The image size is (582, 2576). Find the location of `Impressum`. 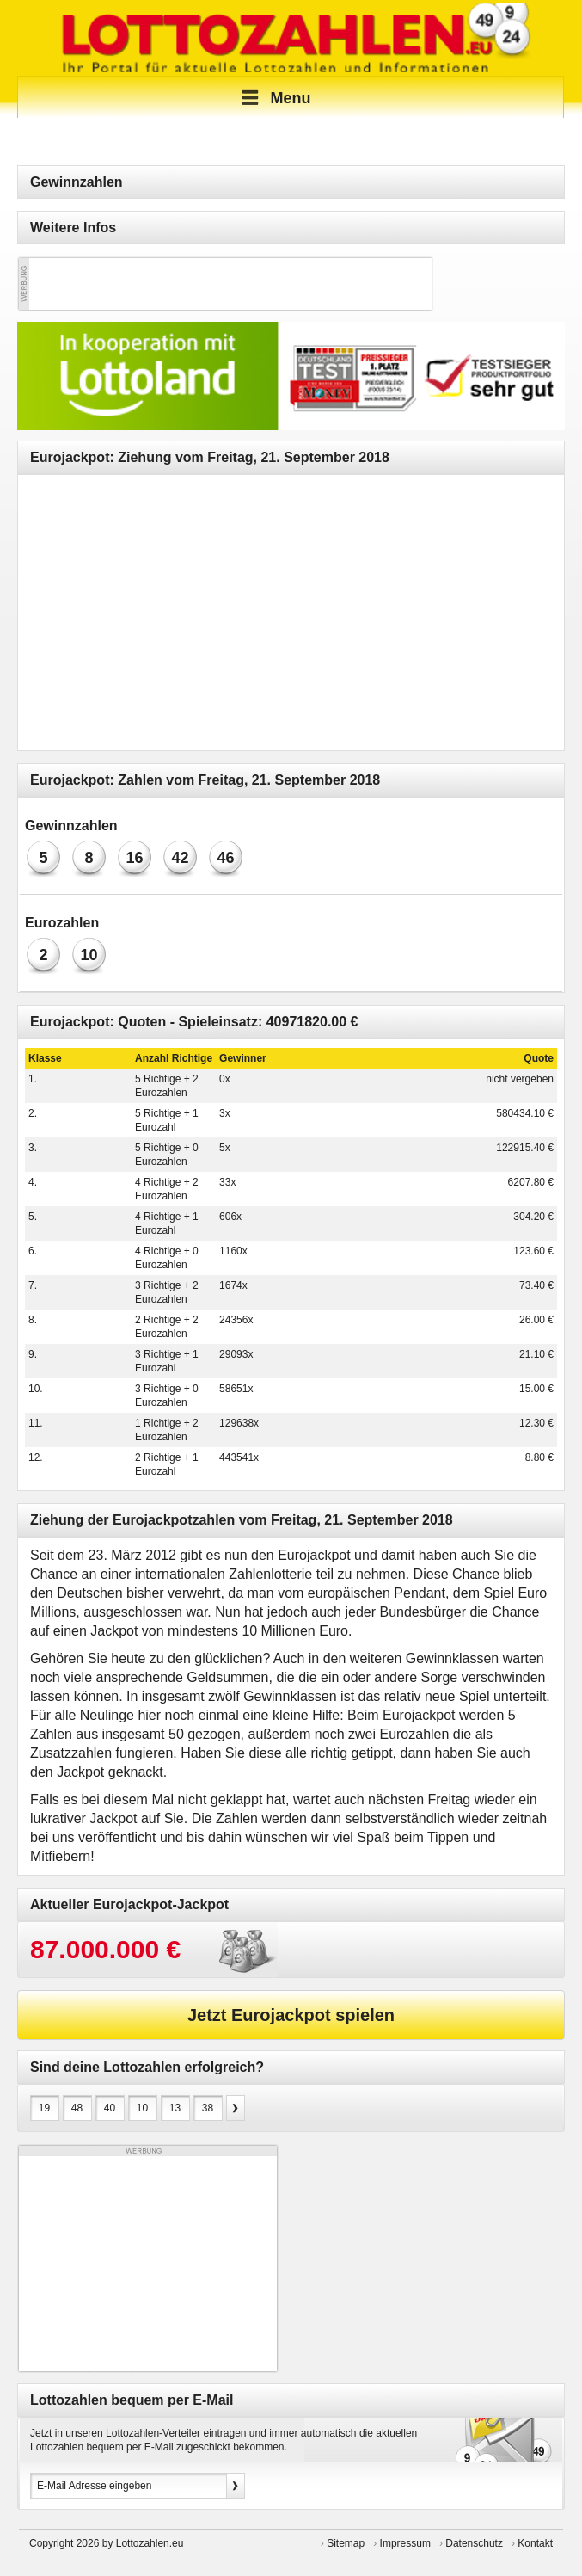

Impressum is located at coordinates (405, 2543).